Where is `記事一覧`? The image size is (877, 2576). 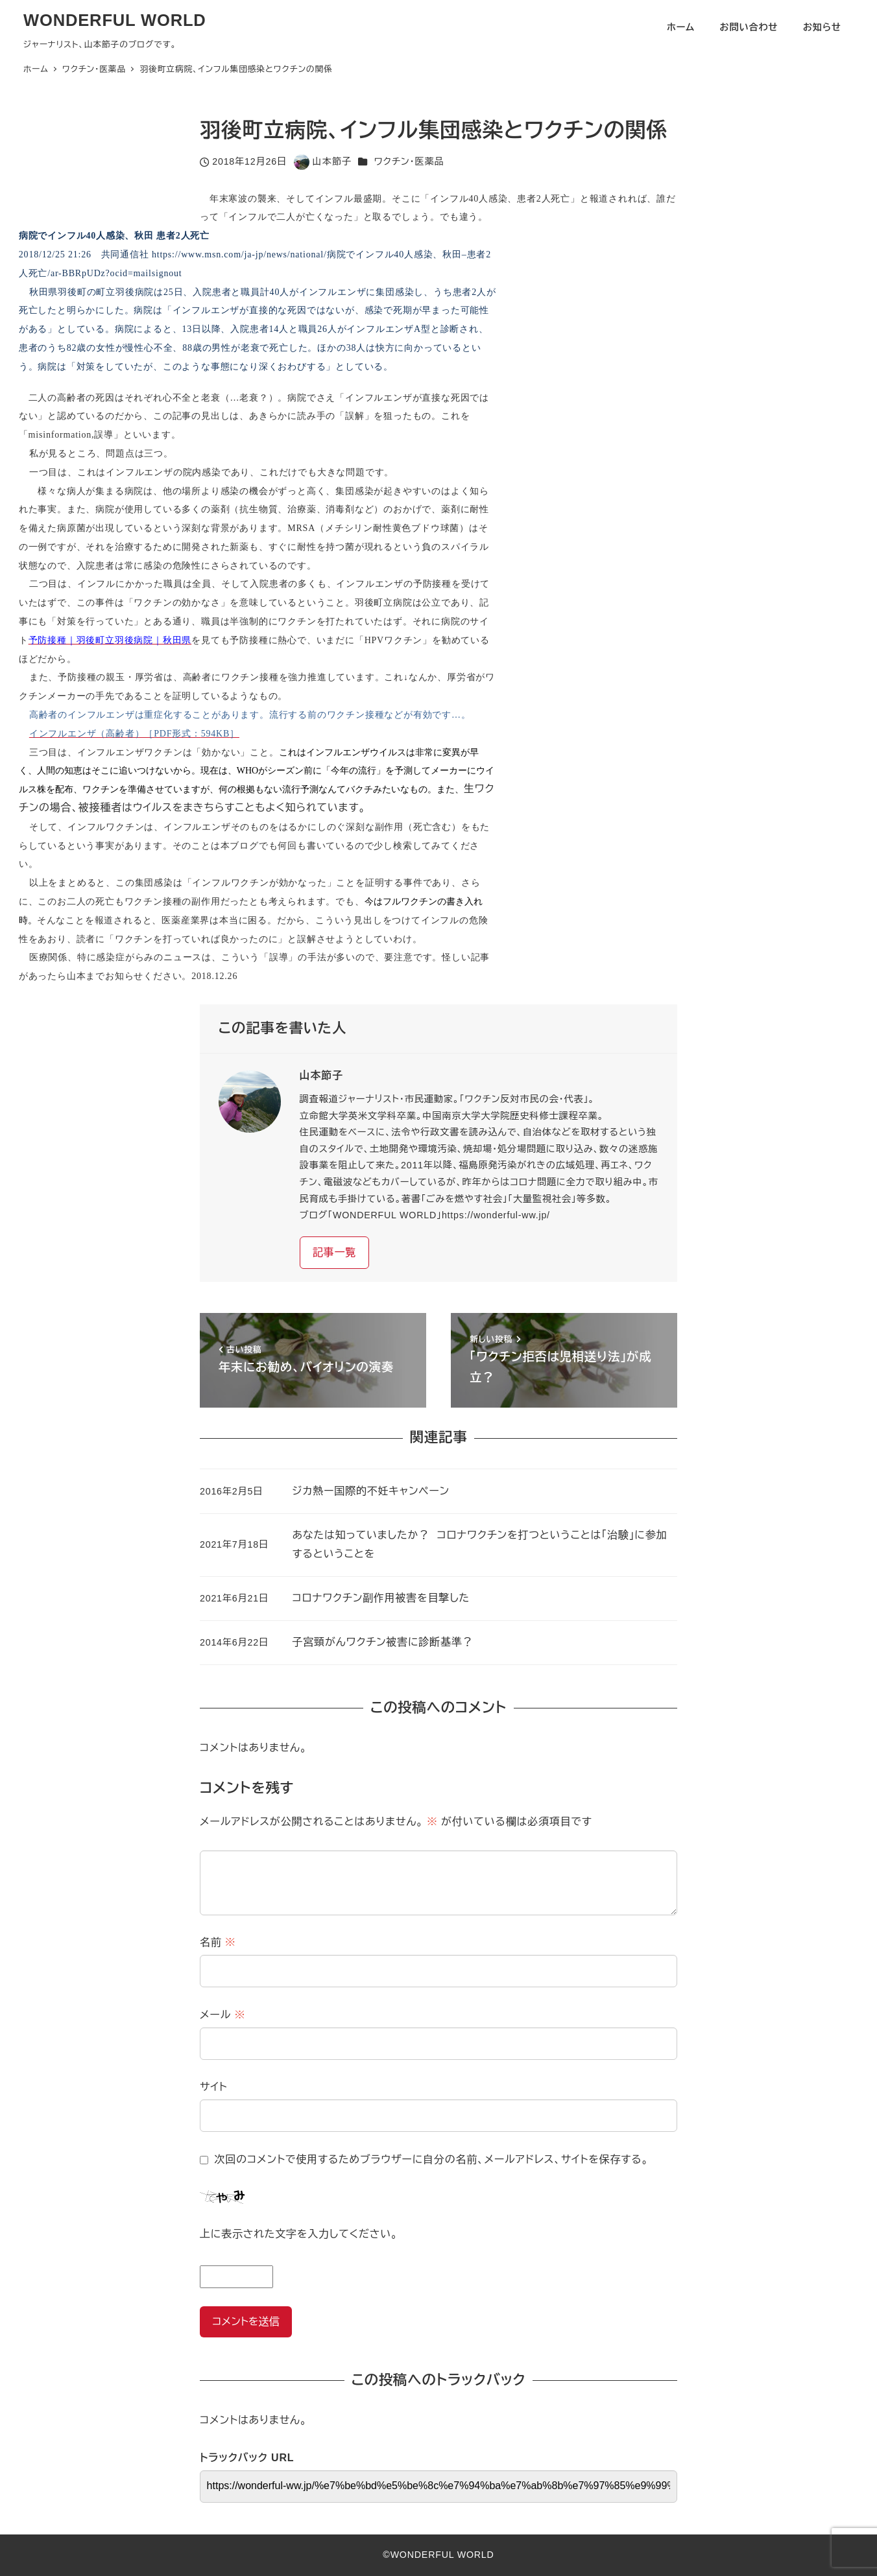 記事一覧 is located at coordinates (334, 1252).